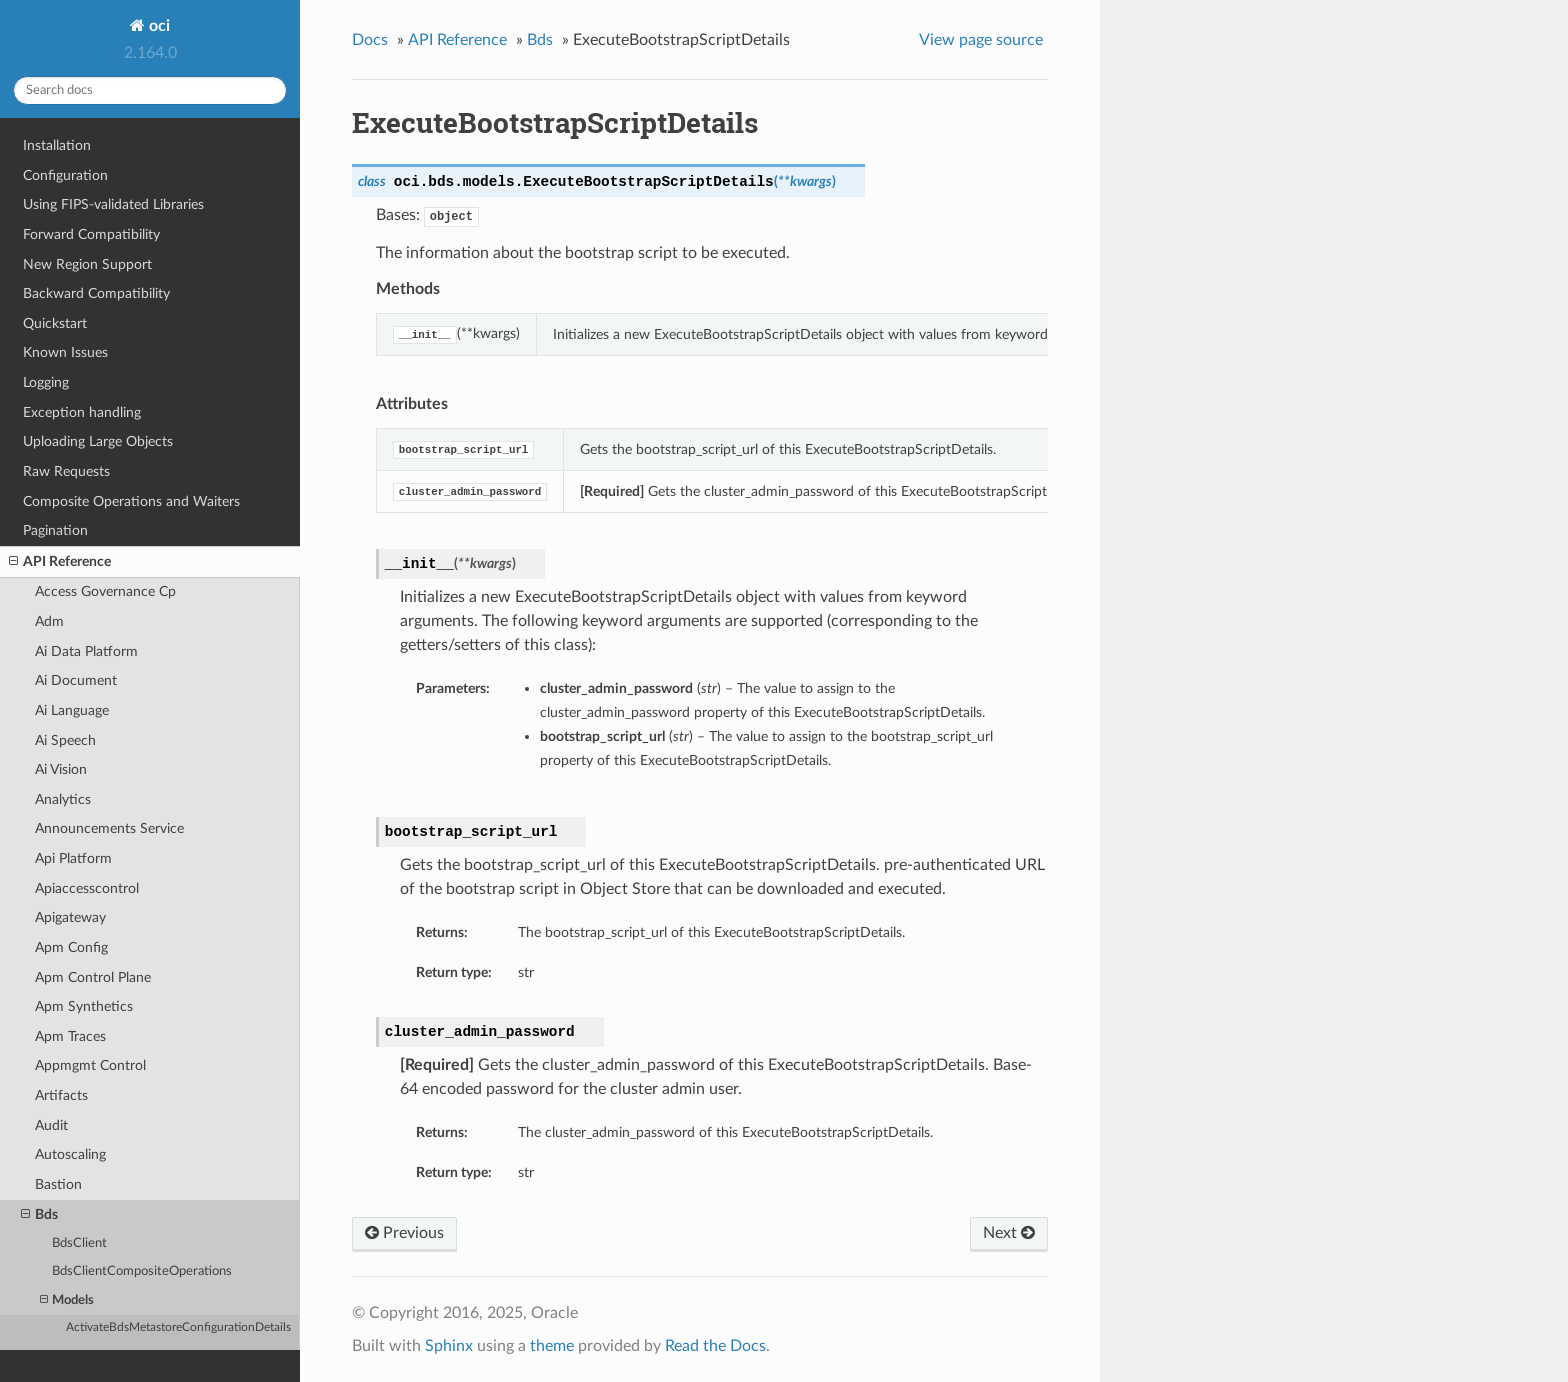 The width and height of the screenshot is (1568, 1382). Describe the element at coordinates (51, 1125) in the screenshot. I see `Audit` at that location.